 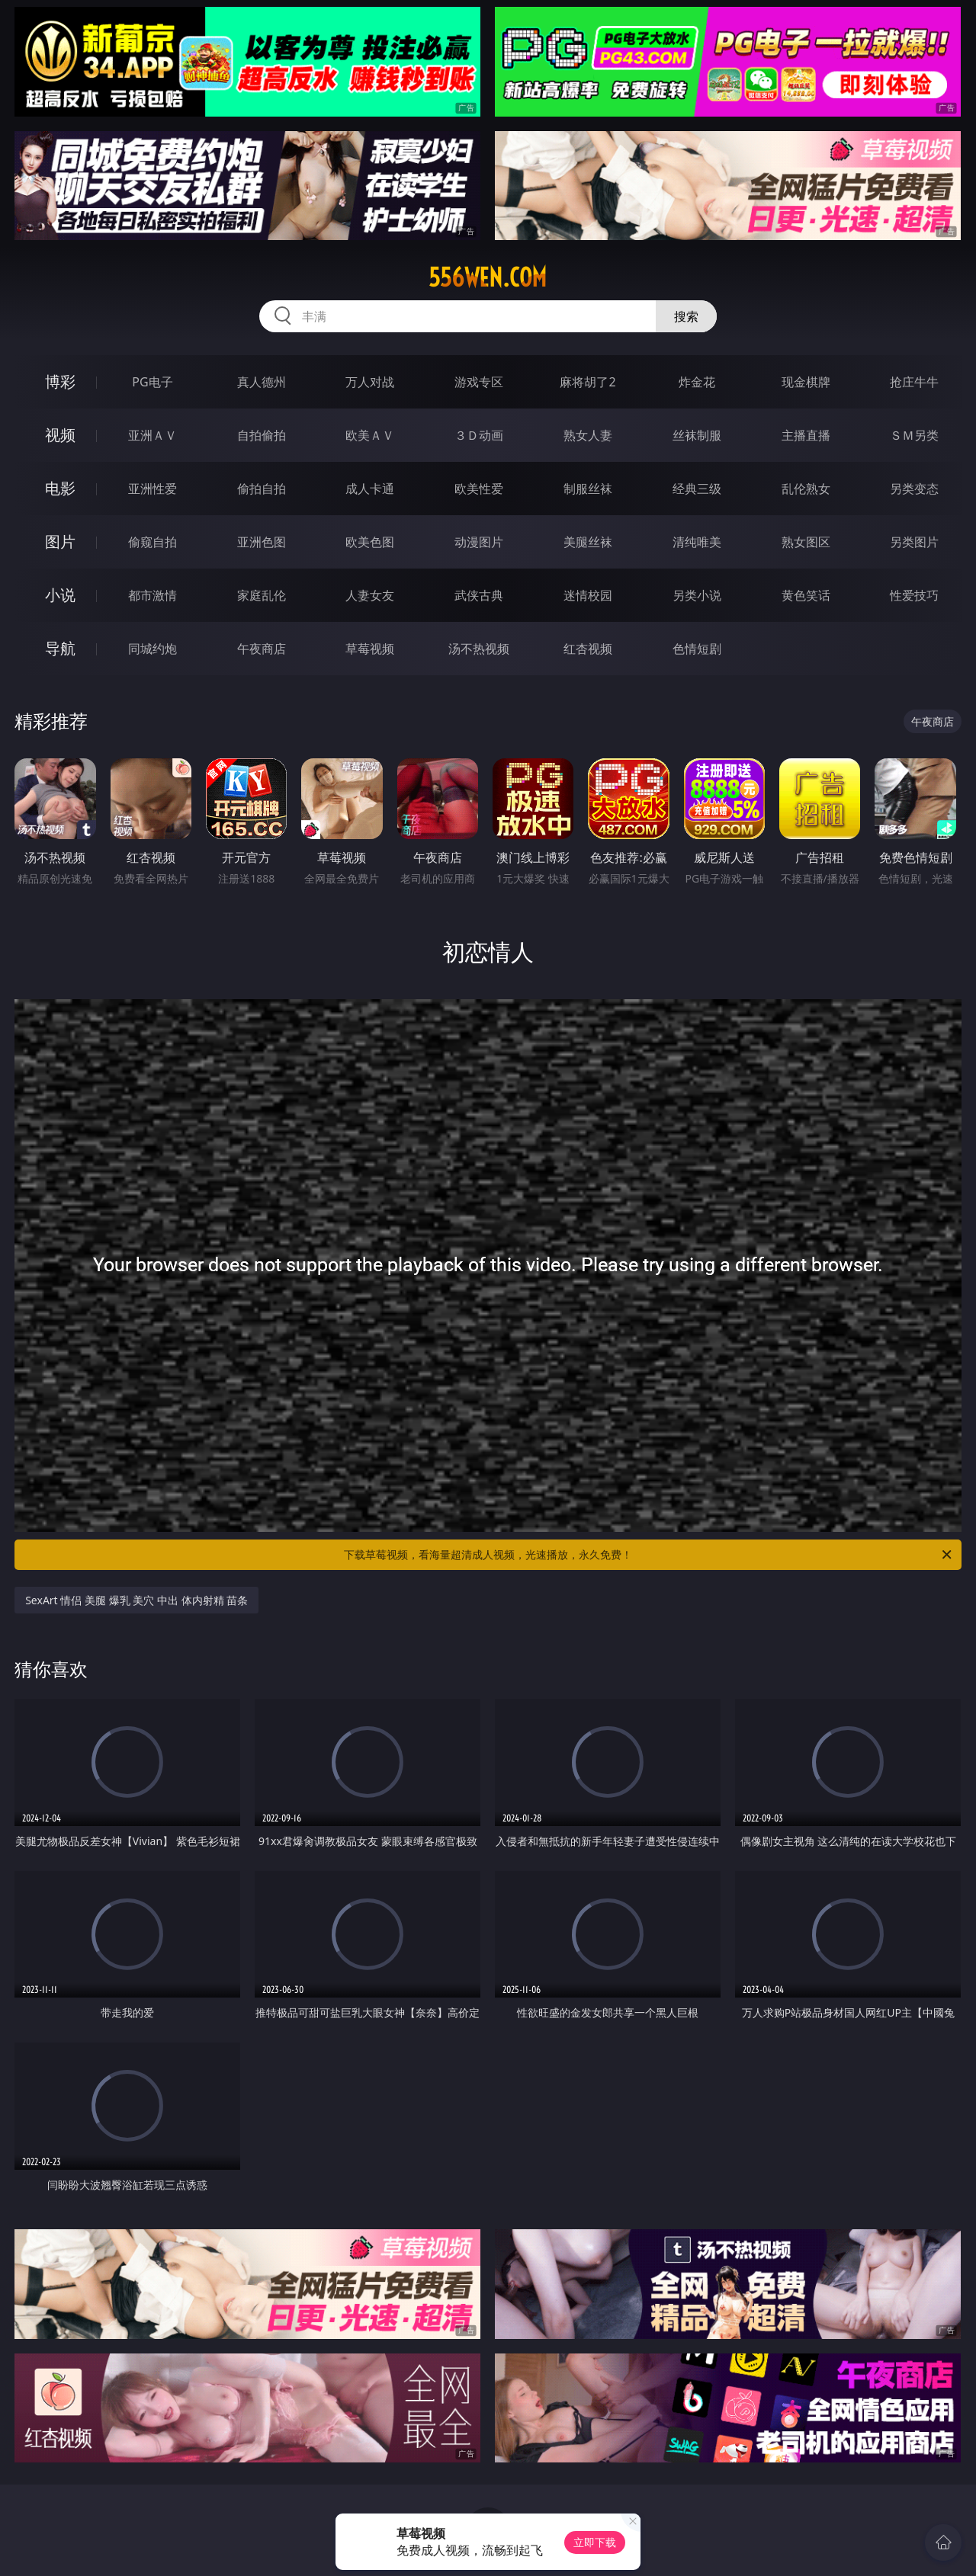 I want to click on 欧美ＡＶ, so click(x=369, y=435).